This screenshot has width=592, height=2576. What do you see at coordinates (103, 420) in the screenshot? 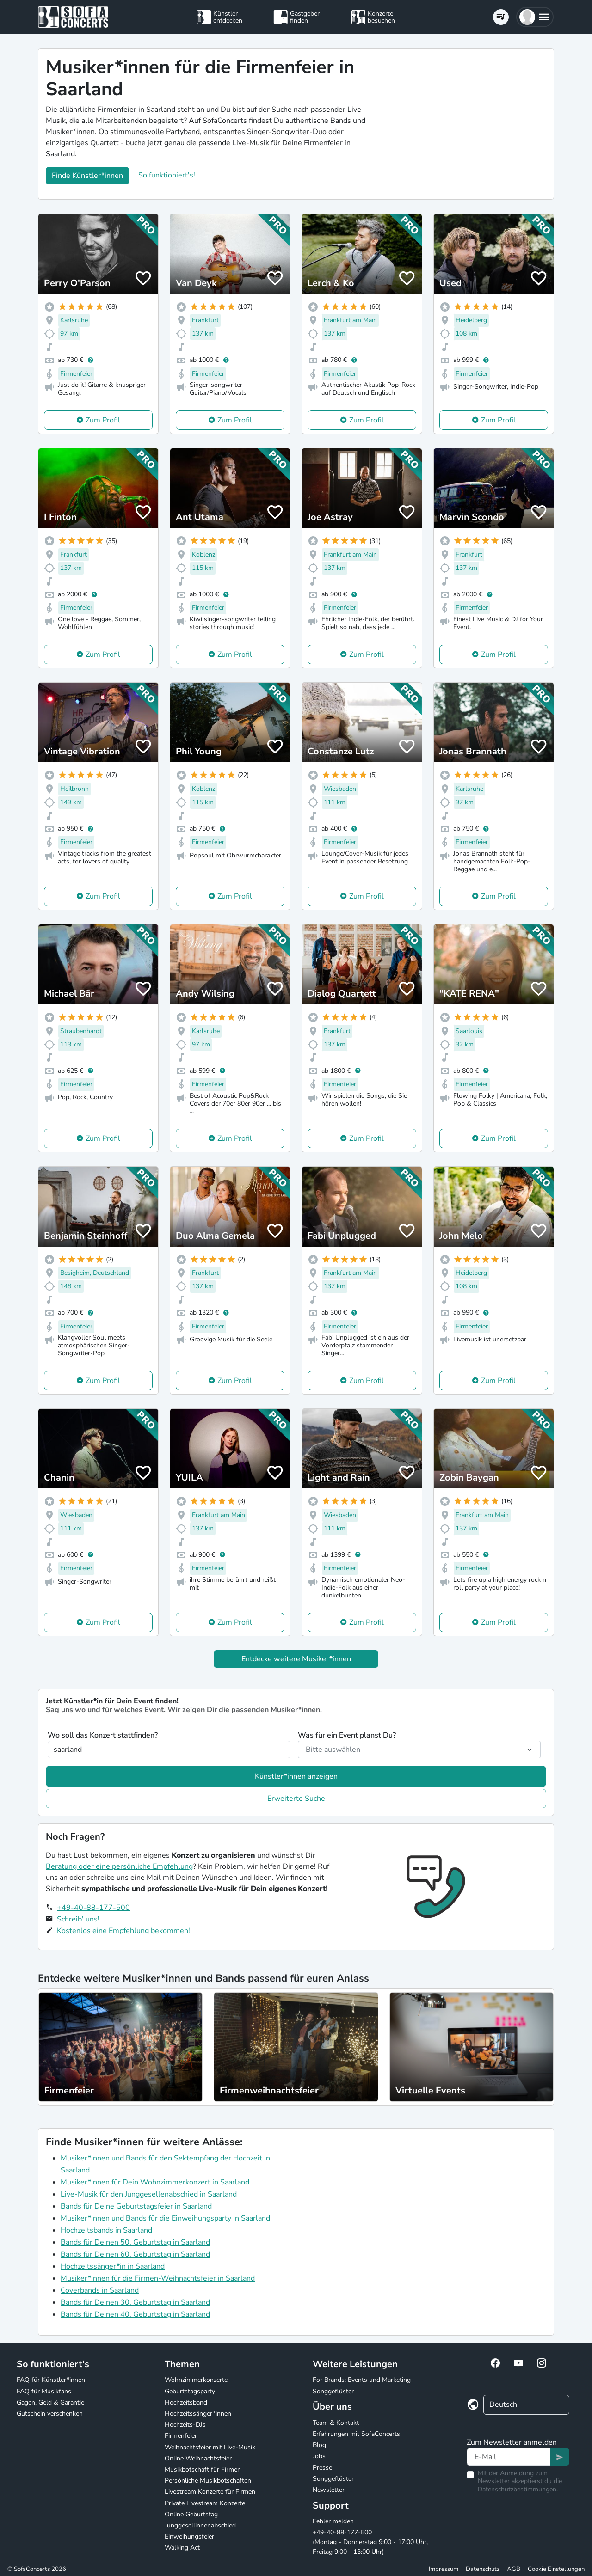
I see `Zum Profil` at bounding box center [103, 420].